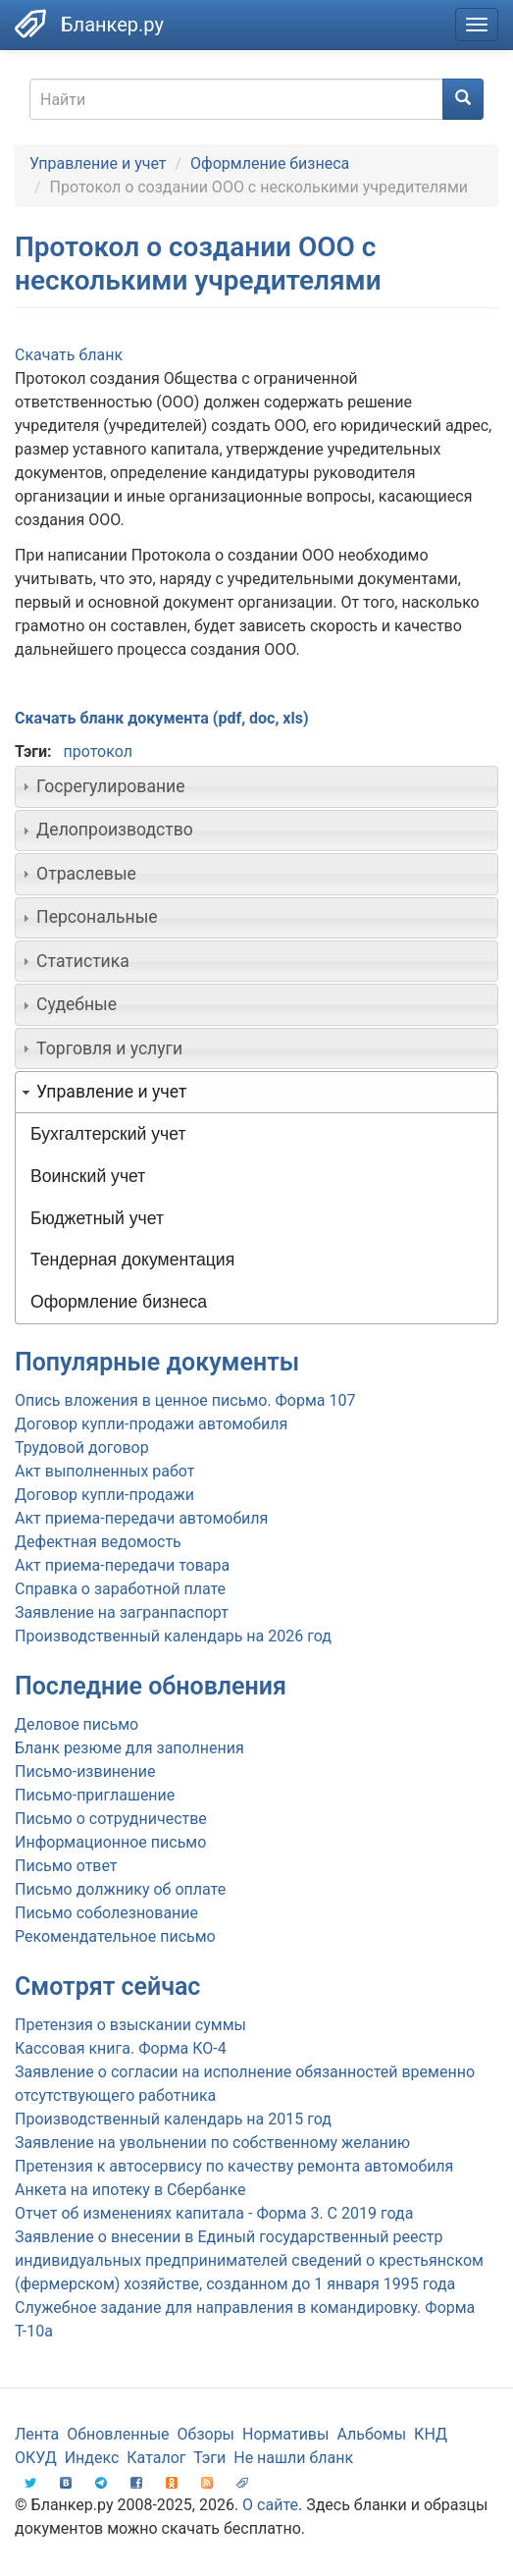 The height and width of the screenshot is (2576, 513). What do you see at coordinates (256, 786) in the screenshot?
I see `[tab]` at bounding box center [256, 786].